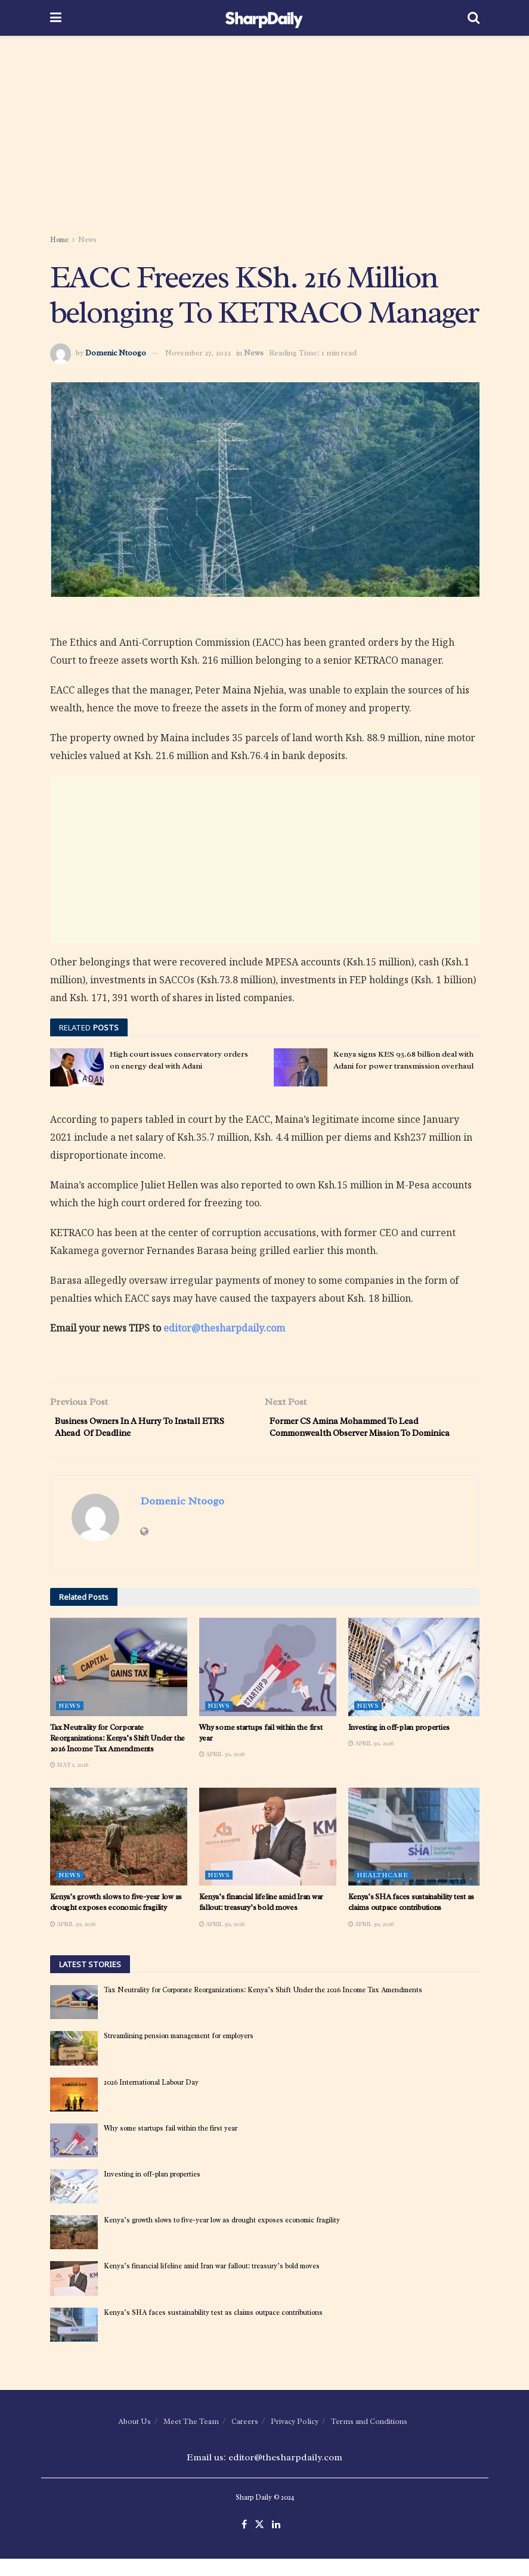  Describe the element at coordinates (267, 1853) in the screenshot. I see `[Read article: Kenya’s financial lifeline amid Iran war fallout: treasury’s bold moves]` at that location.